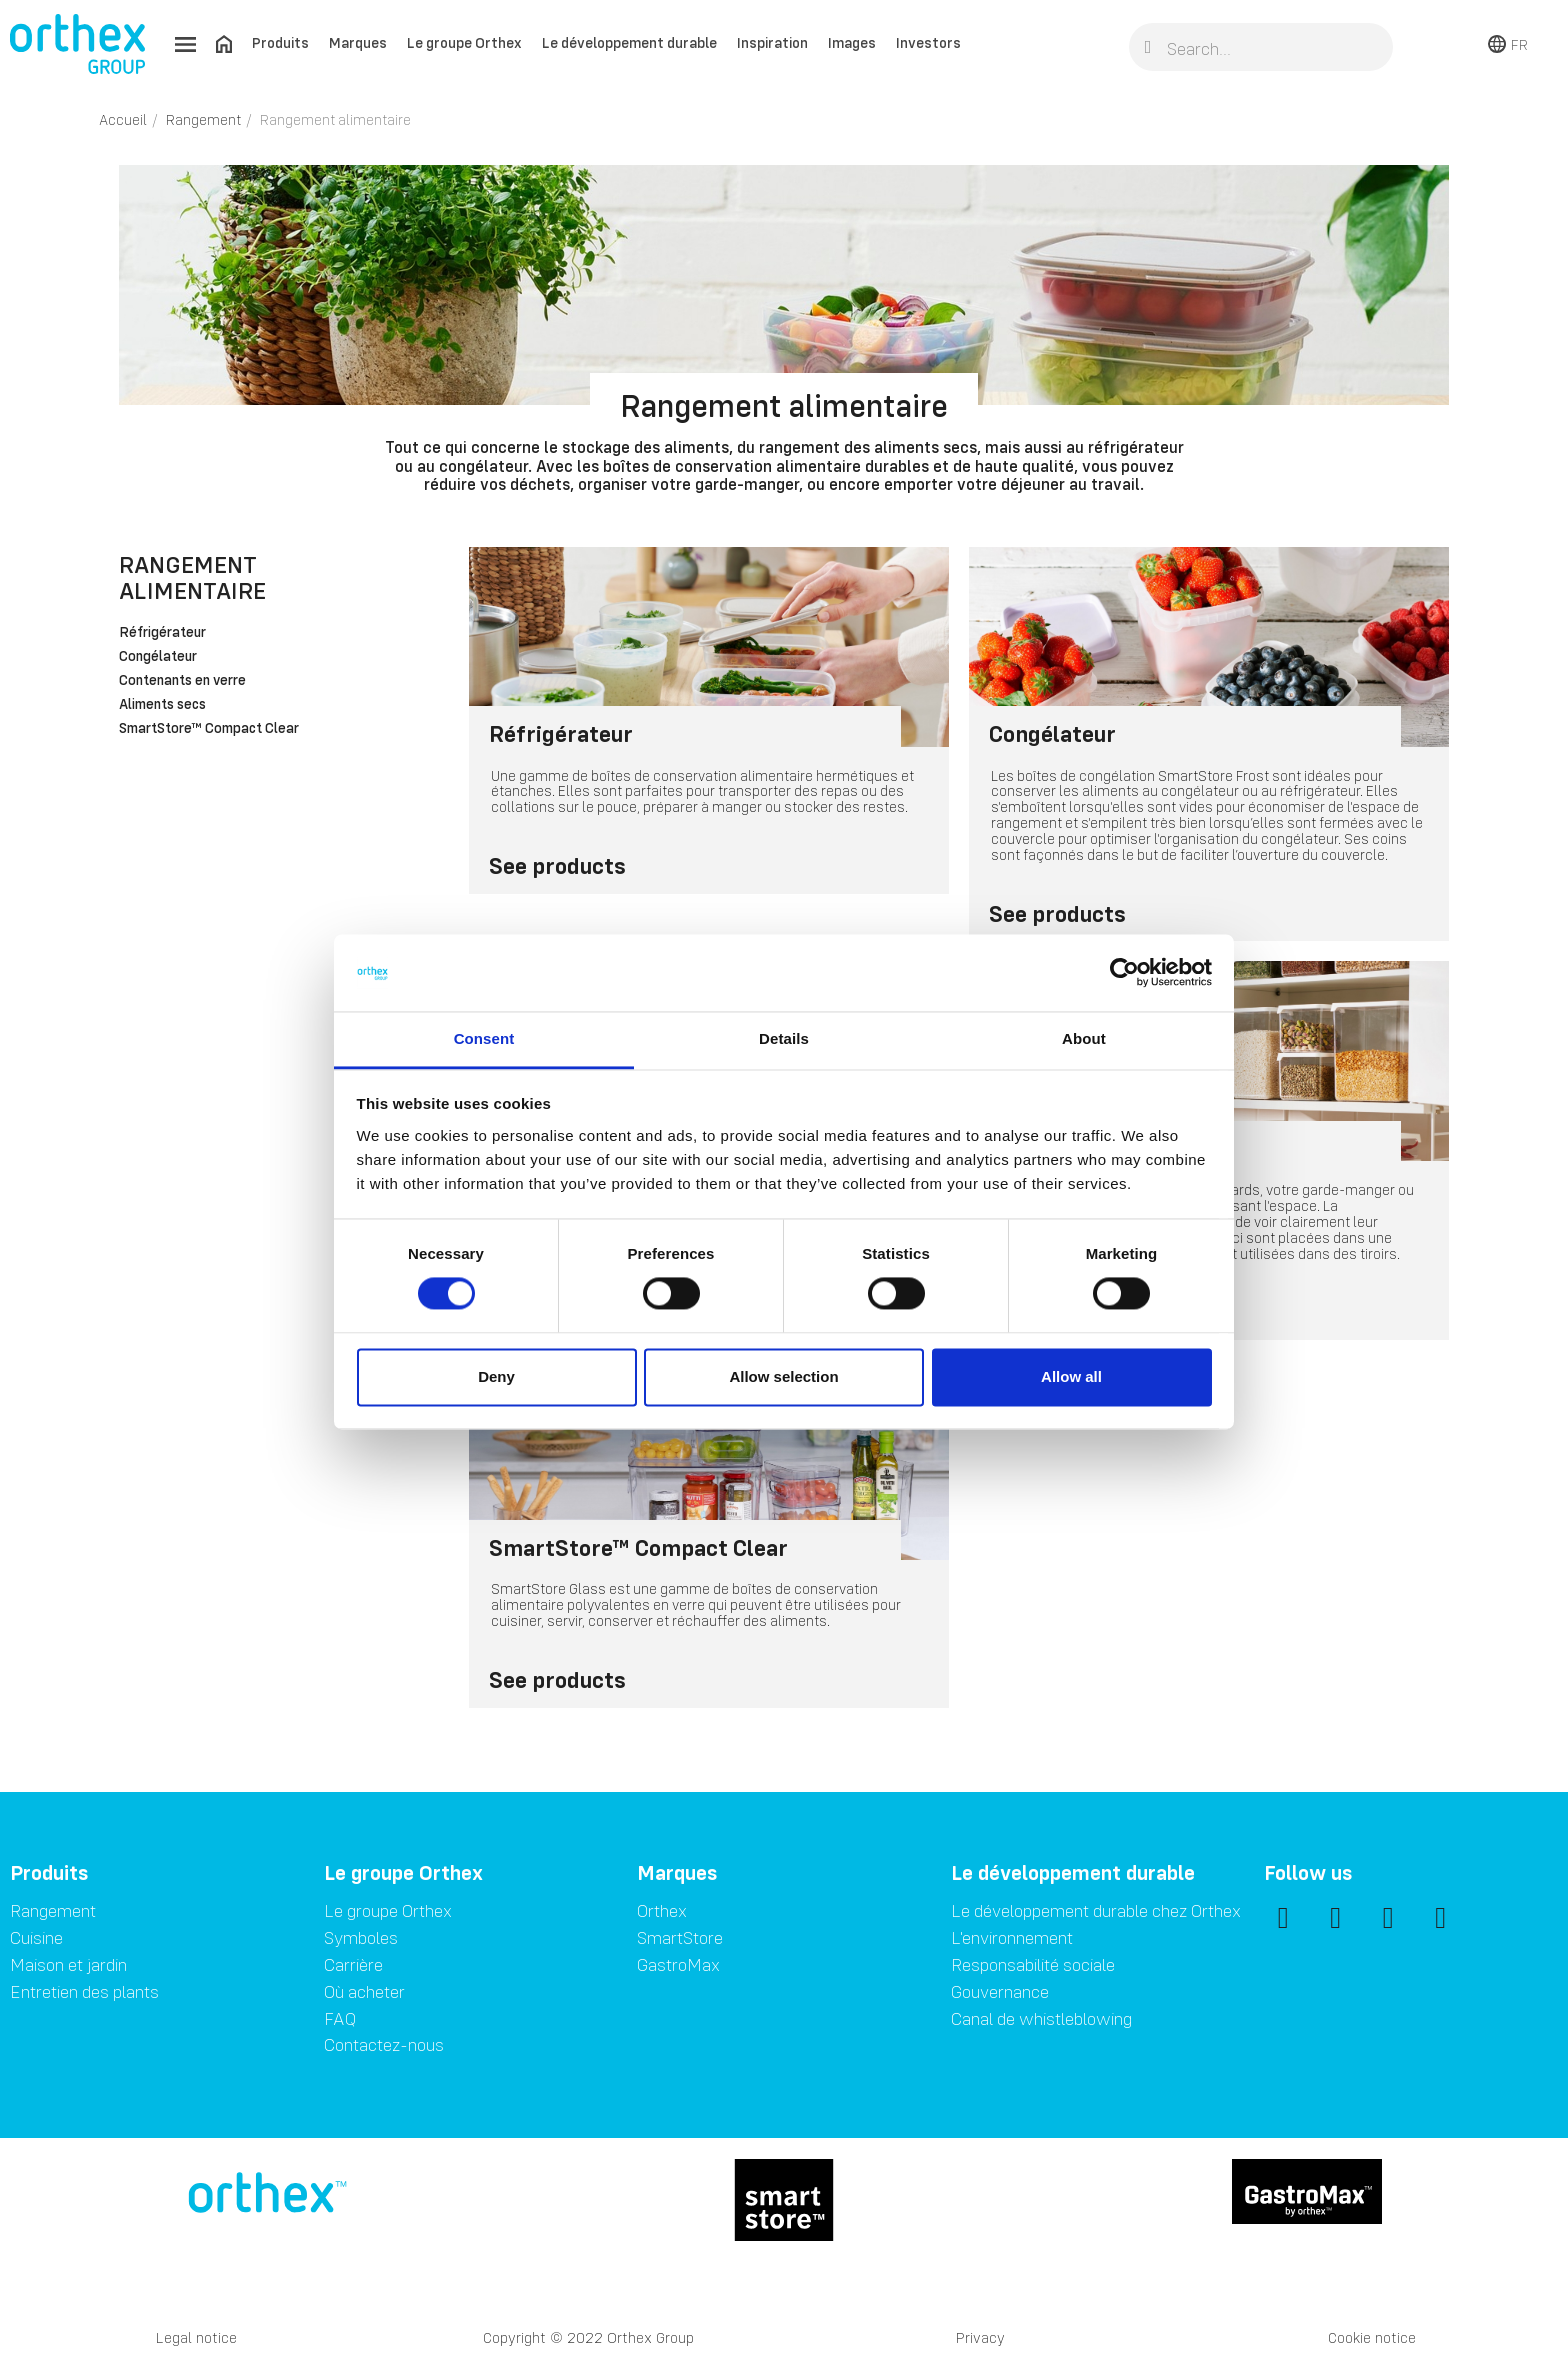 Image resolution: width=1568 pixels, height=2364 pixels. I want to click on Images, so click(852, 42).